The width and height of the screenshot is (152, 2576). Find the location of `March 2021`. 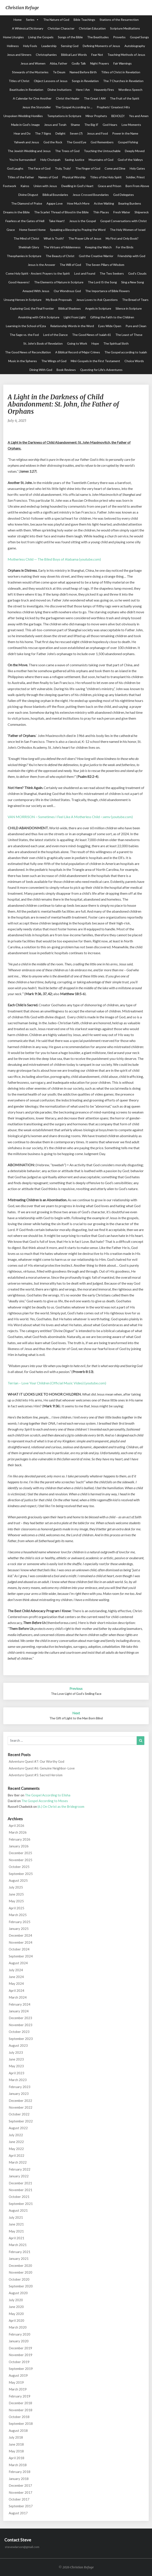

March 2021 is located at coordinates (18, 2245).